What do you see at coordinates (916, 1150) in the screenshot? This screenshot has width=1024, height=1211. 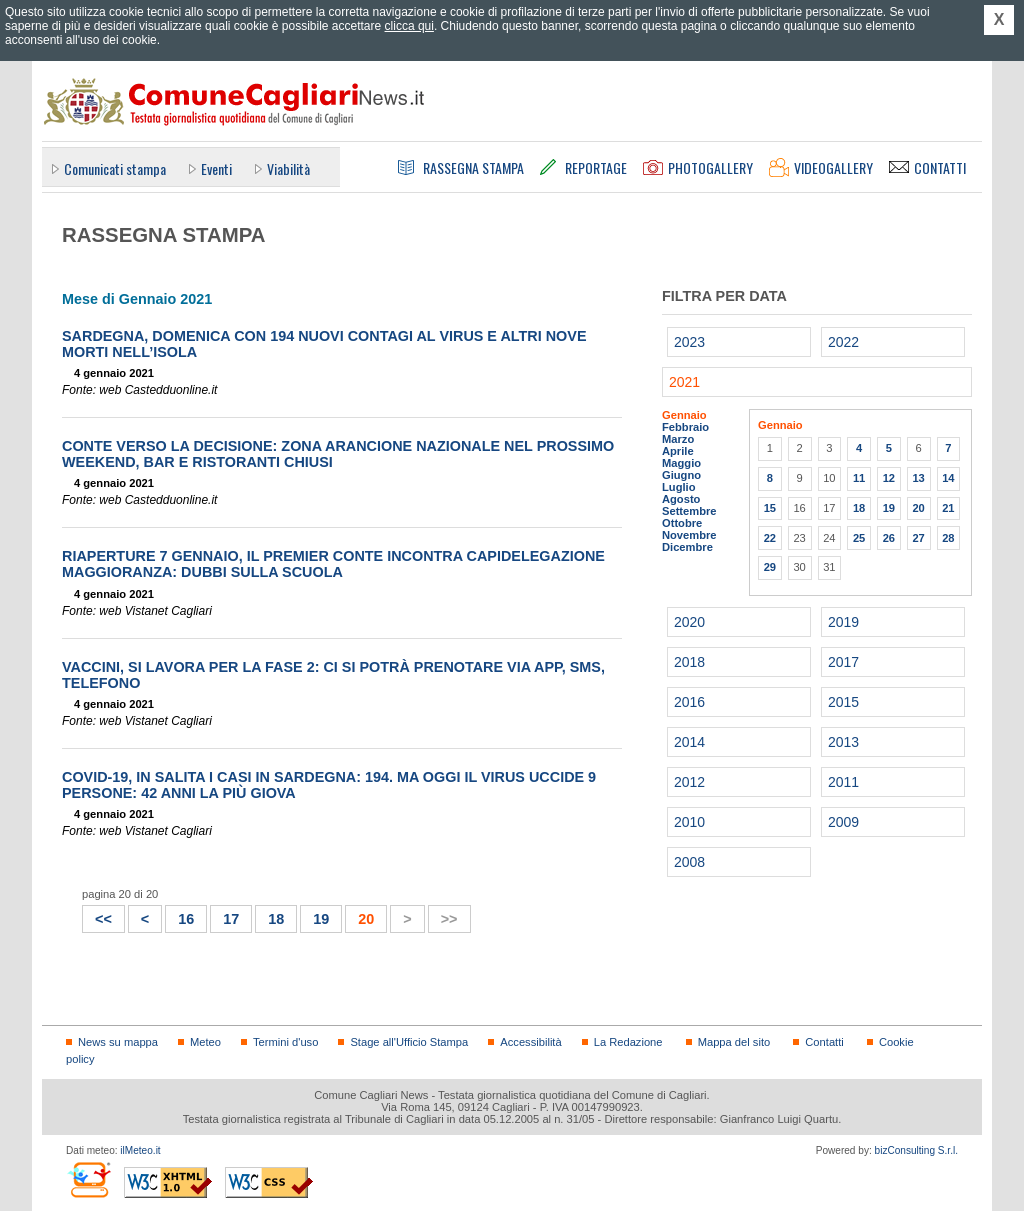 I see `bizConsulting S.r.l.` at bounding box center [916, 1150].